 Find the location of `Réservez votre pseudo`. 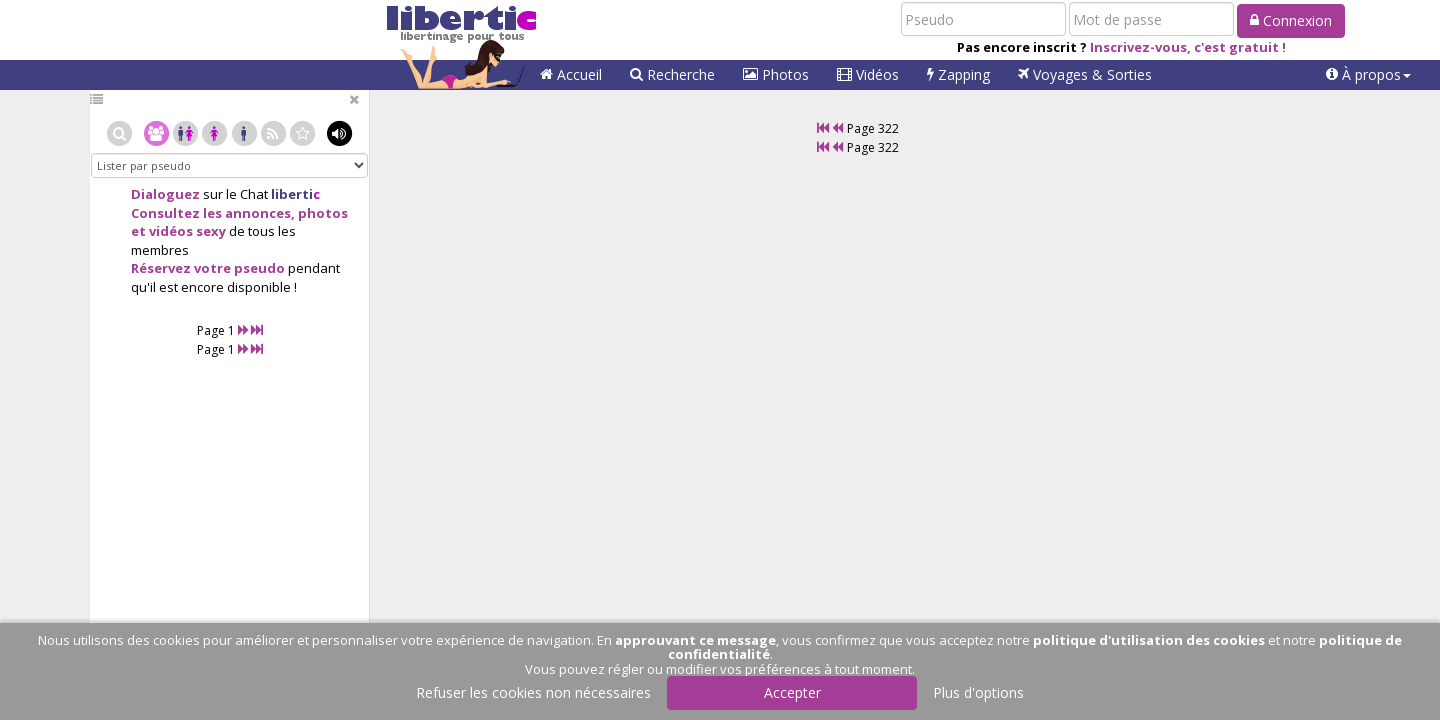

Réservez votre pseudo is located at coordinates (208, 268).